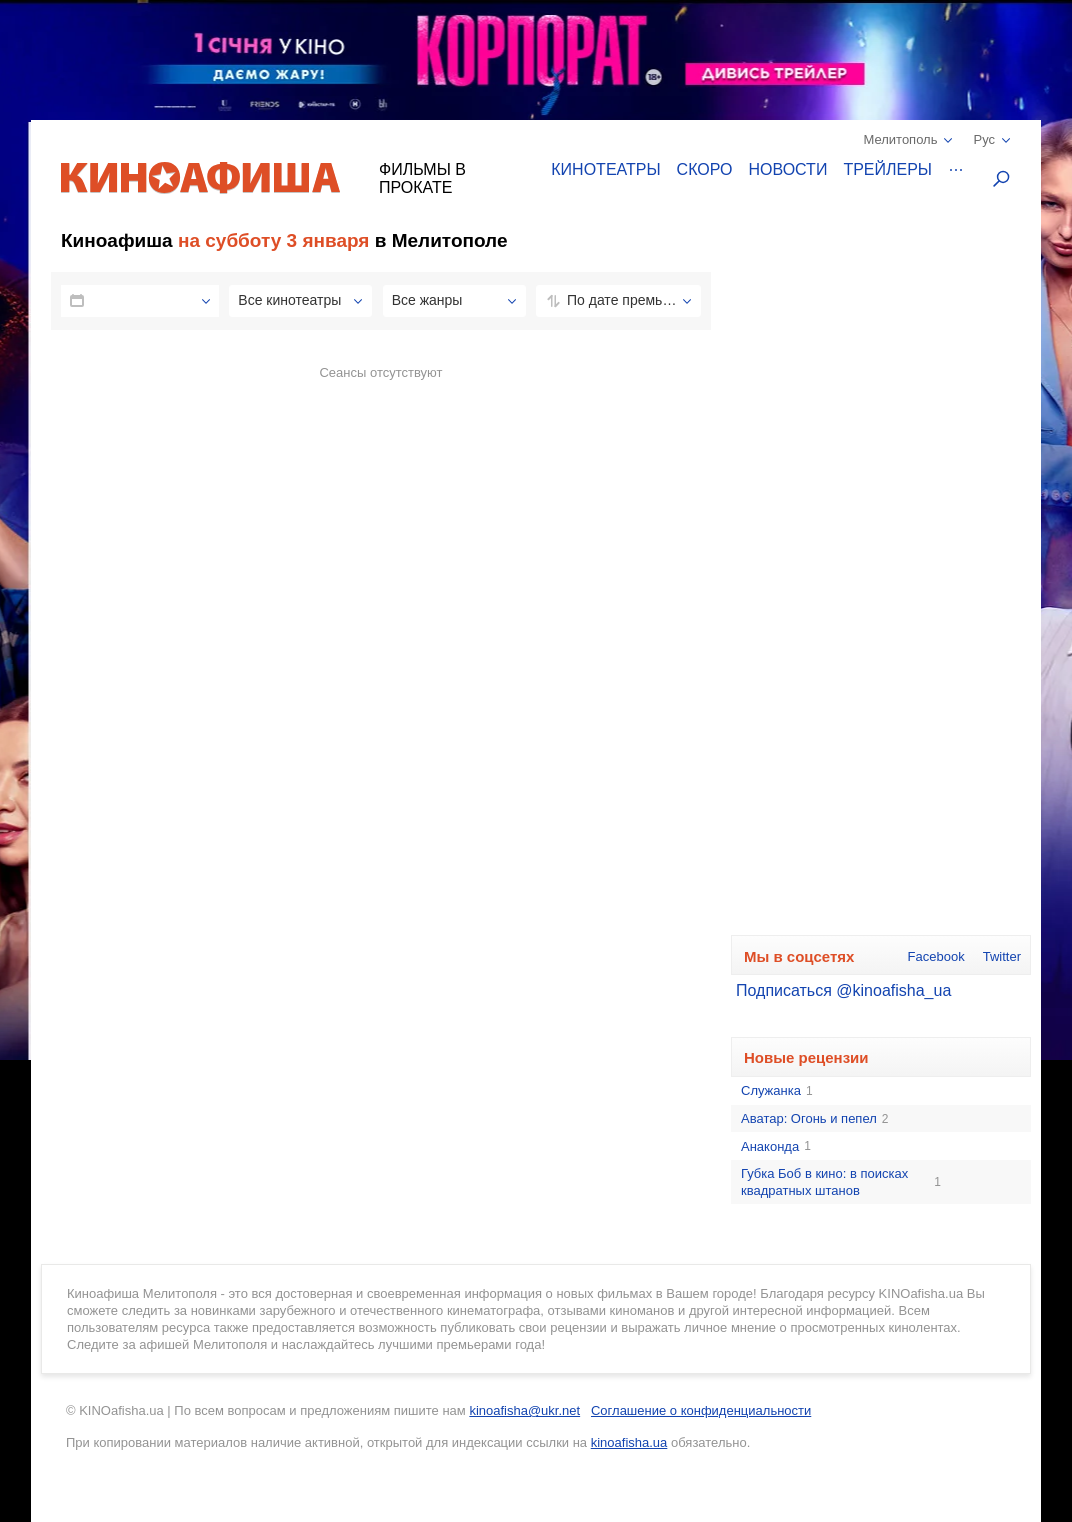  Describe the element at coordinates (841, 1182) in the screenshot. I see `Губка Боб в кино: в поисках квадратных штанов` at that location.